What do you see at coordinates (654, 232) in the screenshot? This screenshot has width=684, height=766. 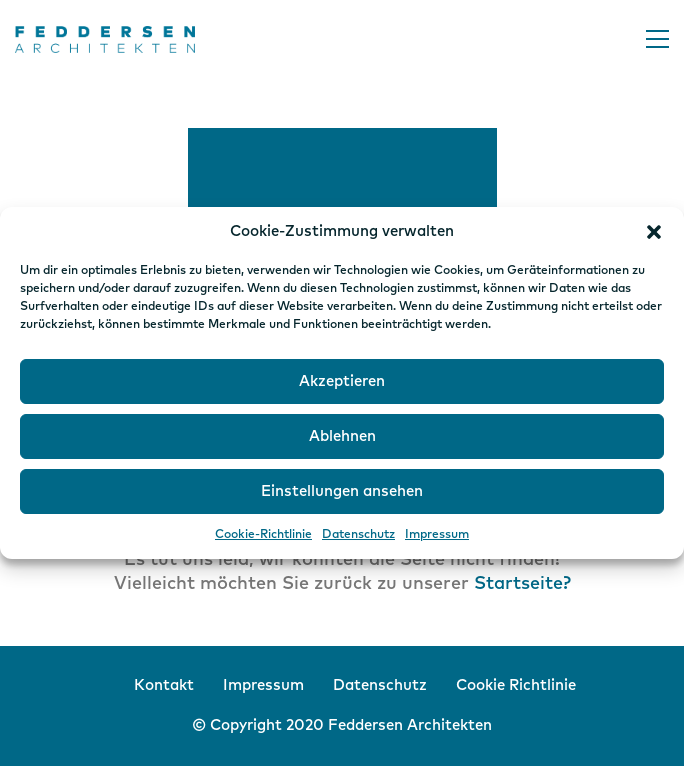 I see `[button]` at bounding box center [654, 232].